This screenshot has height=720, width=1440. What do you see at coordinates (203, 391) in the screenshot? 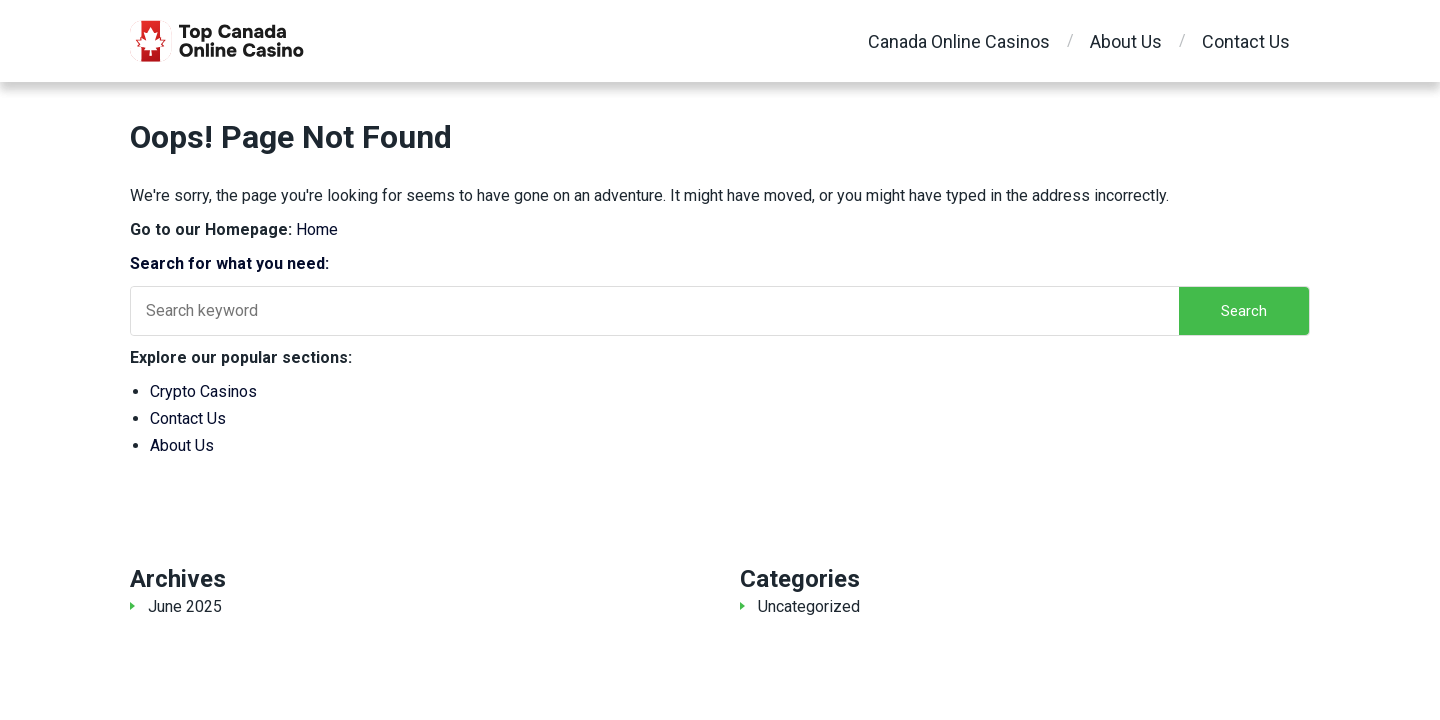
I see `Crypto Casinos` at bounding box center [203, 391].